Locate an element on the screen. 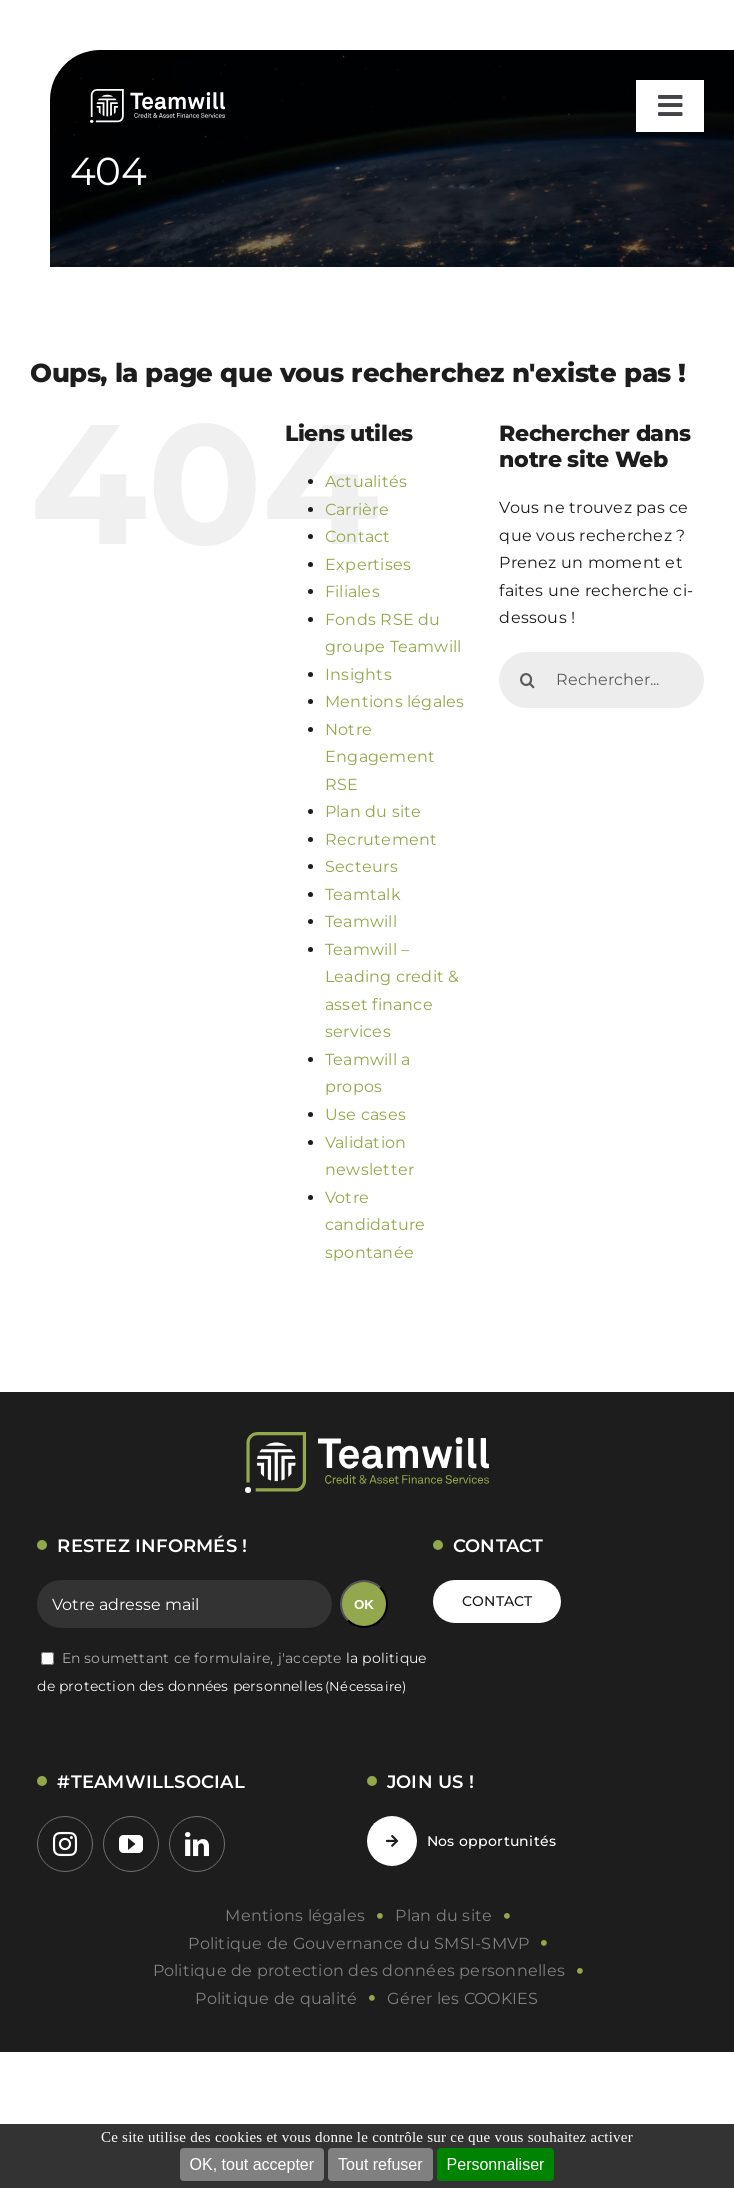 The image size is (734, 2188). Notre Engagement RSE is located at coordinates (380, 757).